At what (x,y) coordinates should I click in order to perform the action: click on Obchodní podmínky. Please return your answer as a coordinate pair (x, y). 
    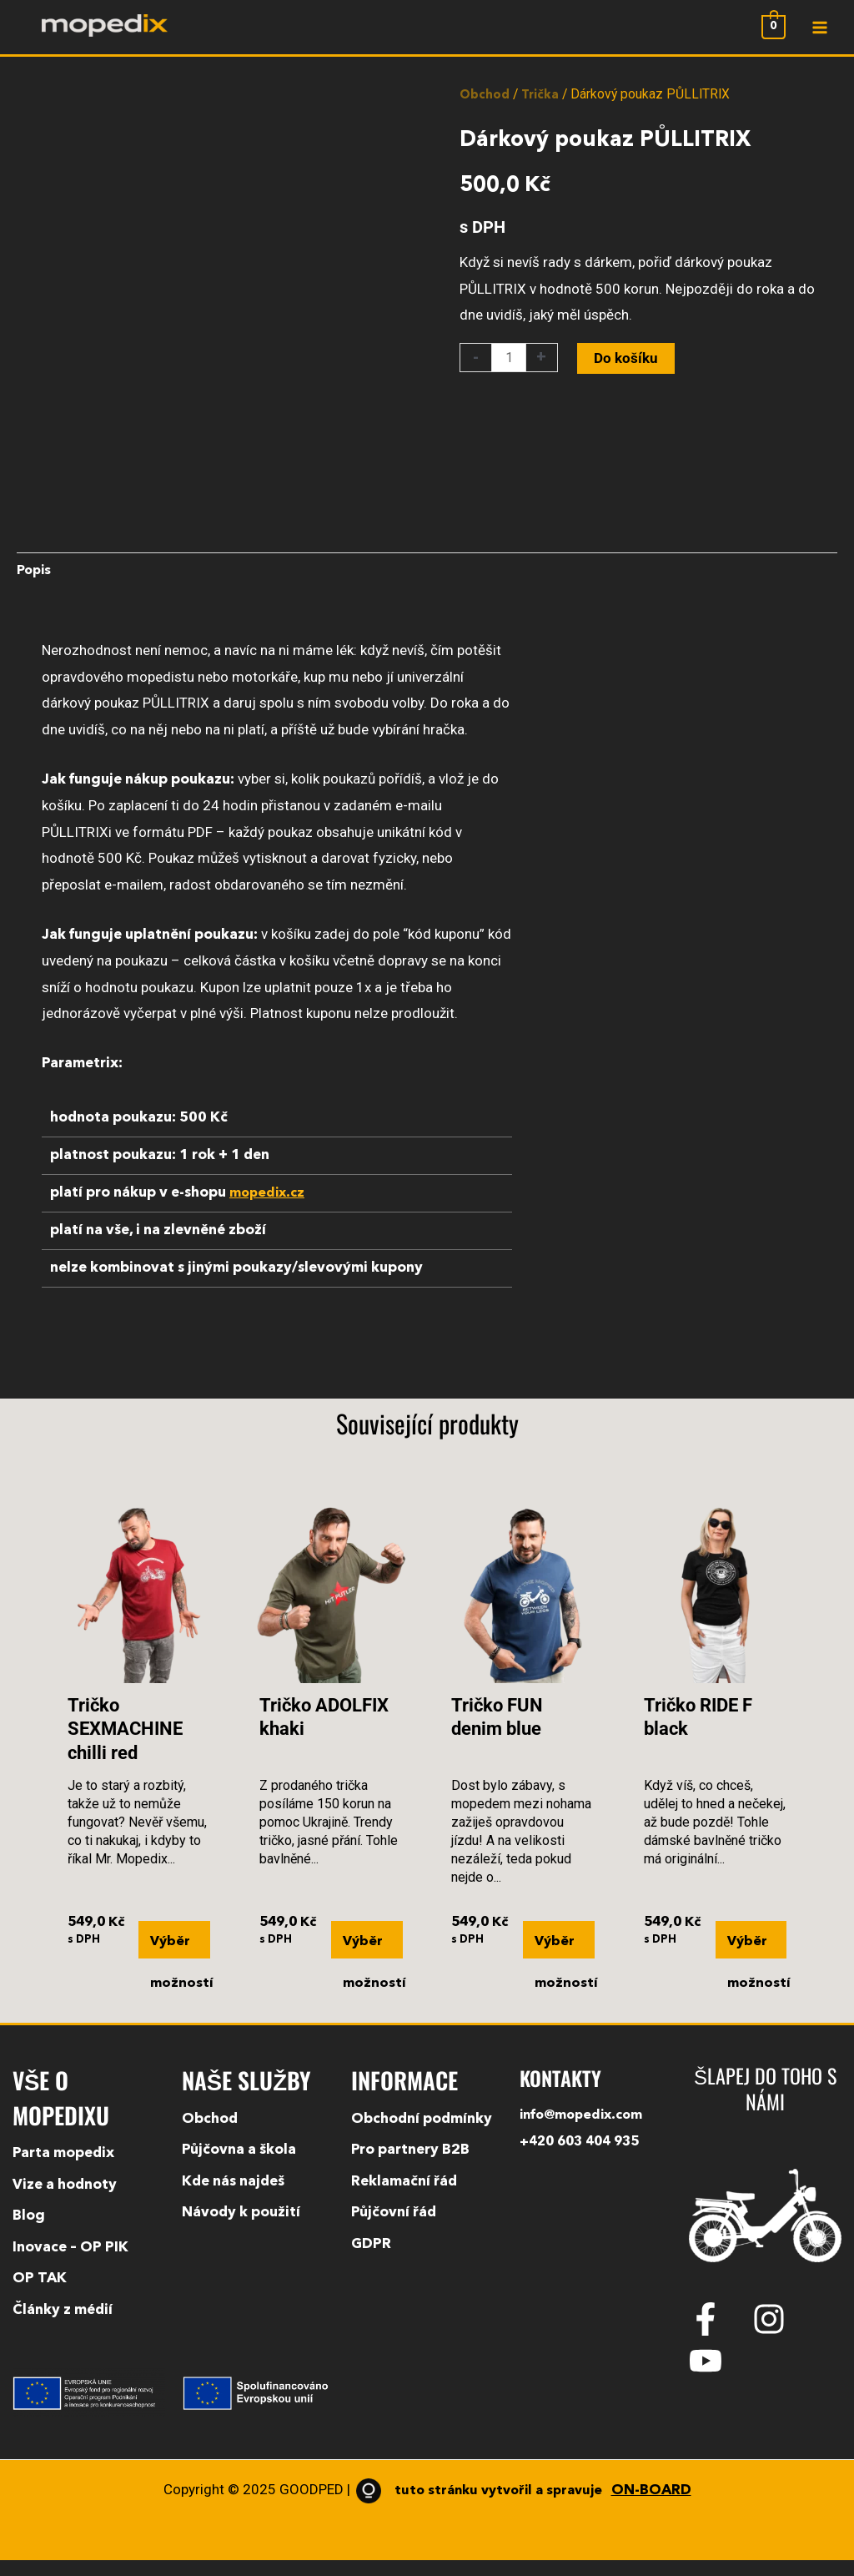
    Looking at the image, I should click on (421, 2135).